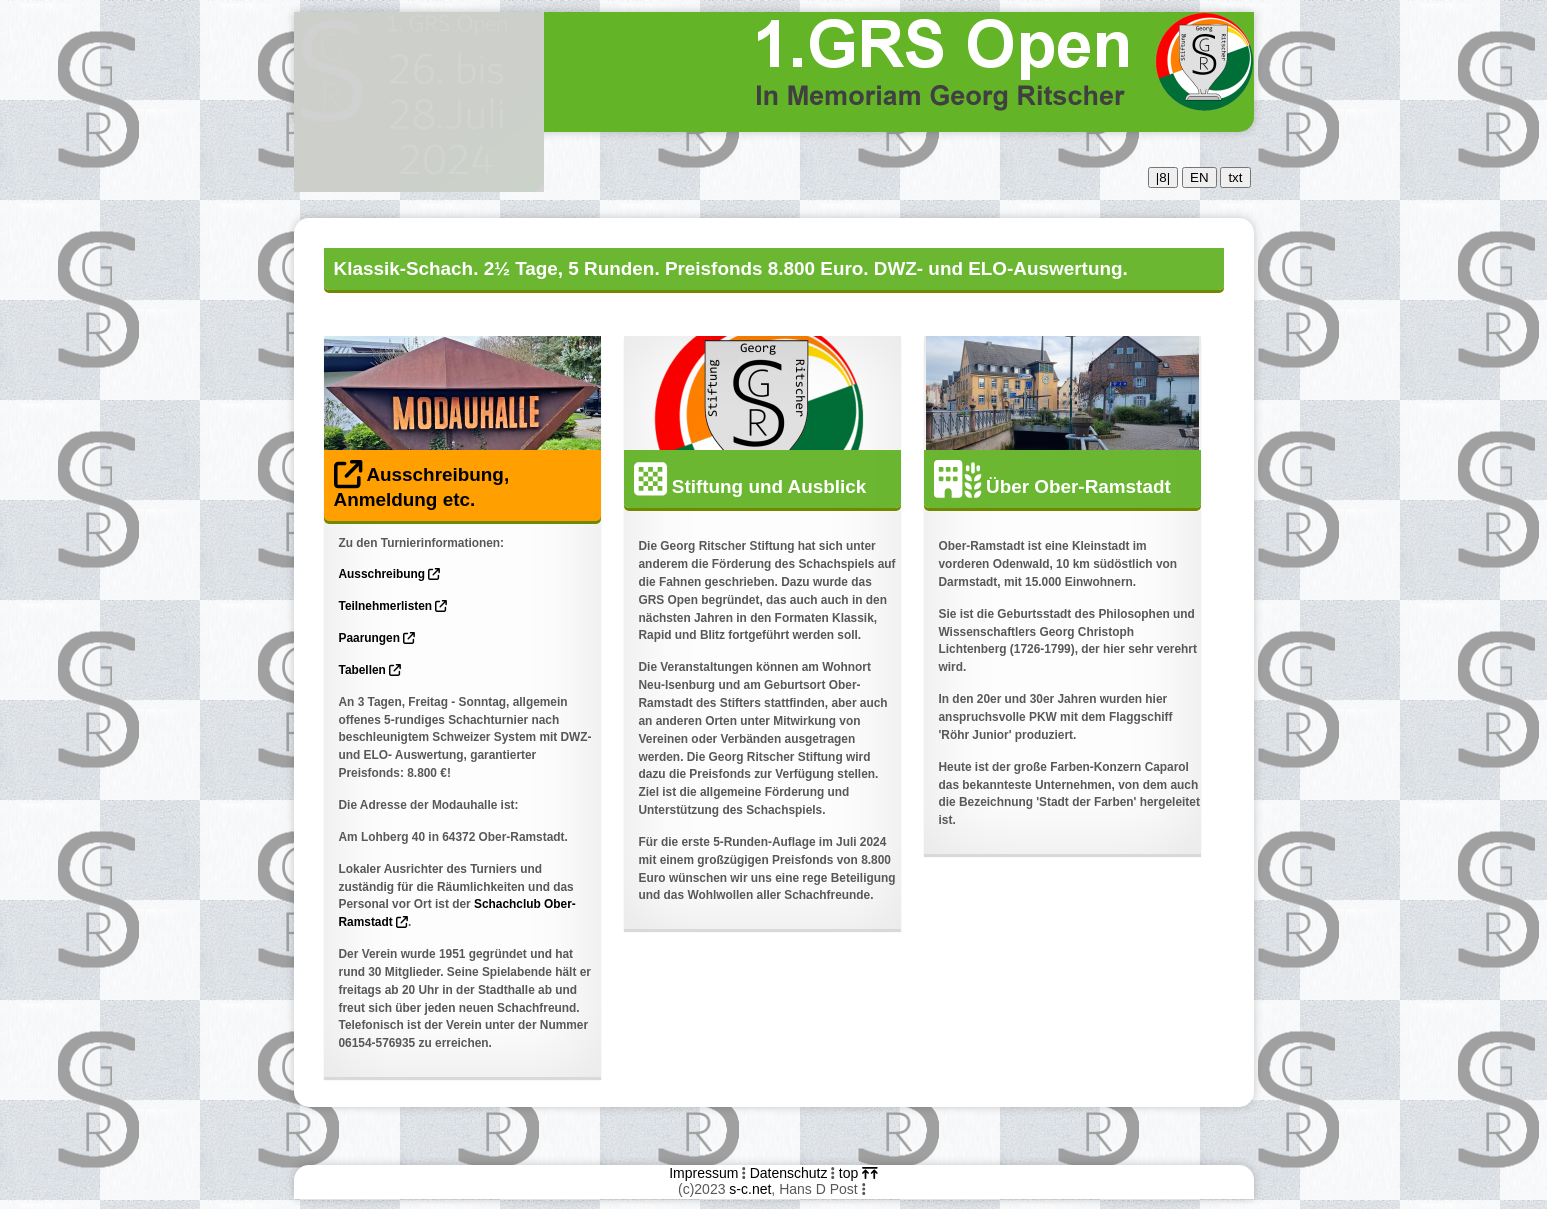 This screenshot has width=1547, height=1209. Describe the element at coordinates (370, 670) in the screenshot. I see `Tabellen` at that location.